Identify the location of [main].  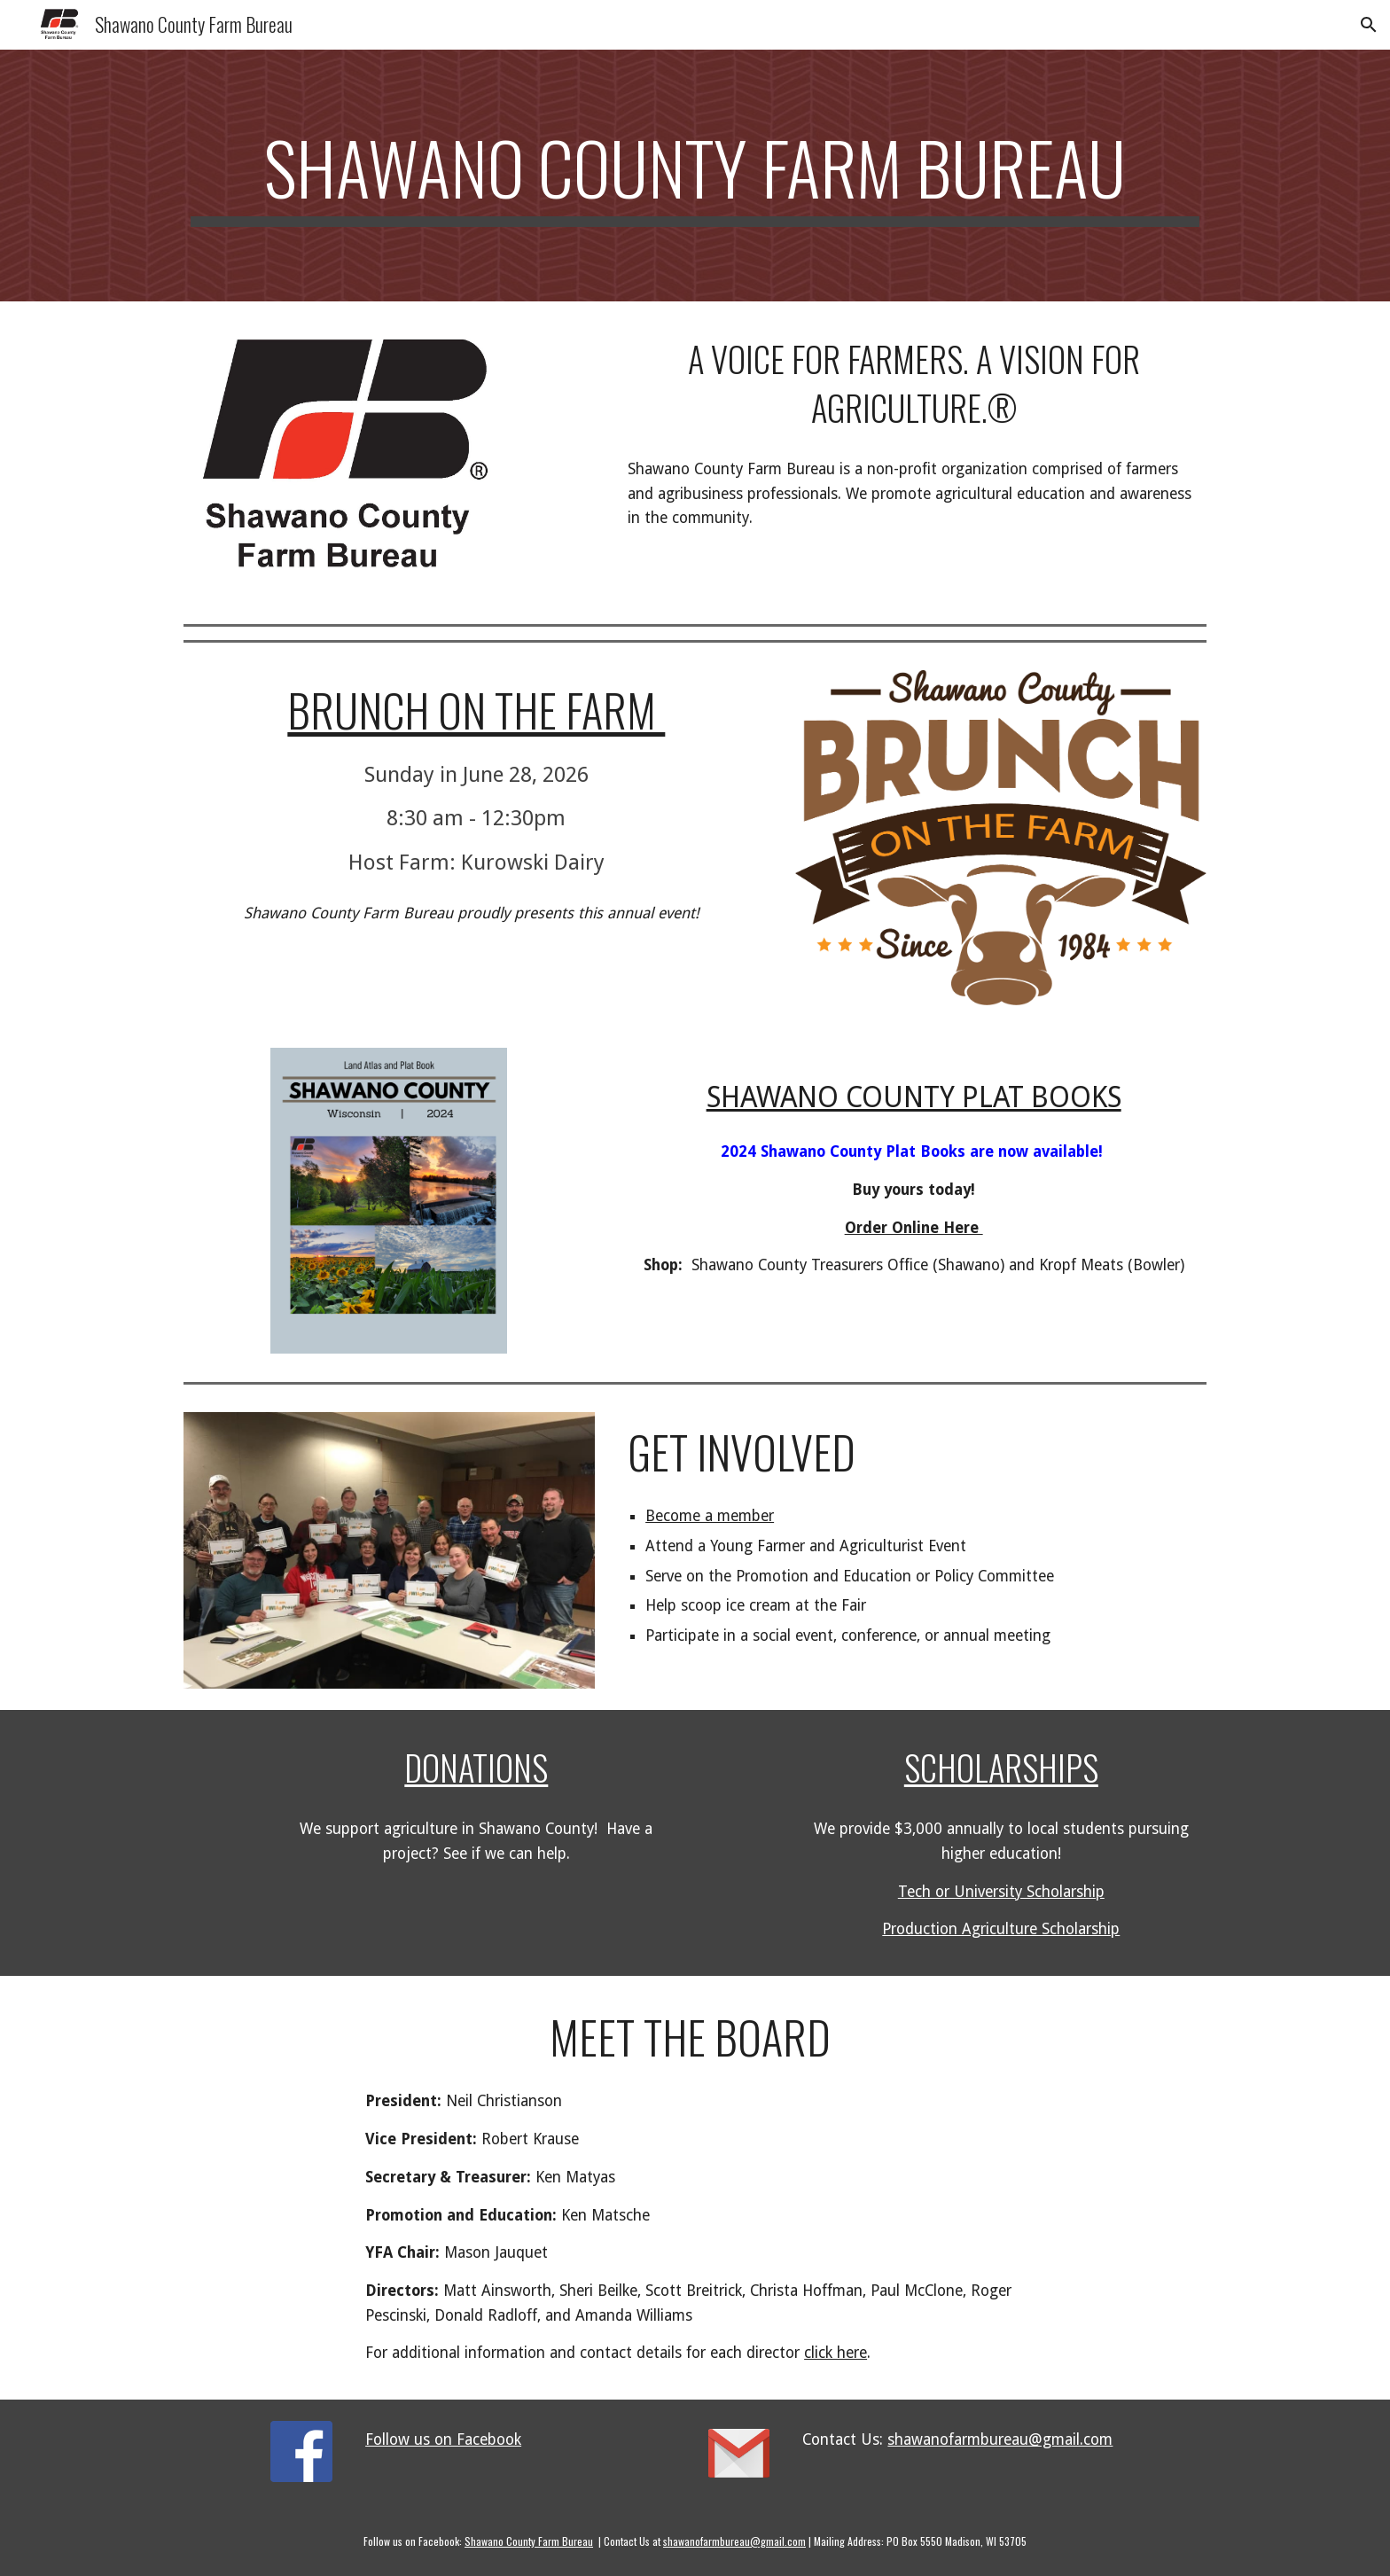
(695, 175).